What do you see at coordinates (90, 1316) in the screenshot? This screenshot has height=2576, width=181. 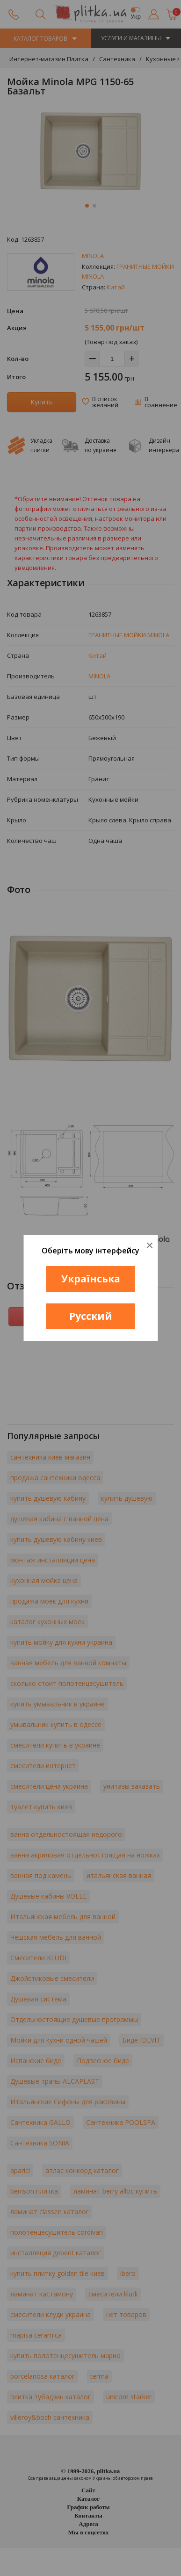 I see `Русский` at bounding box center [90, 1316].